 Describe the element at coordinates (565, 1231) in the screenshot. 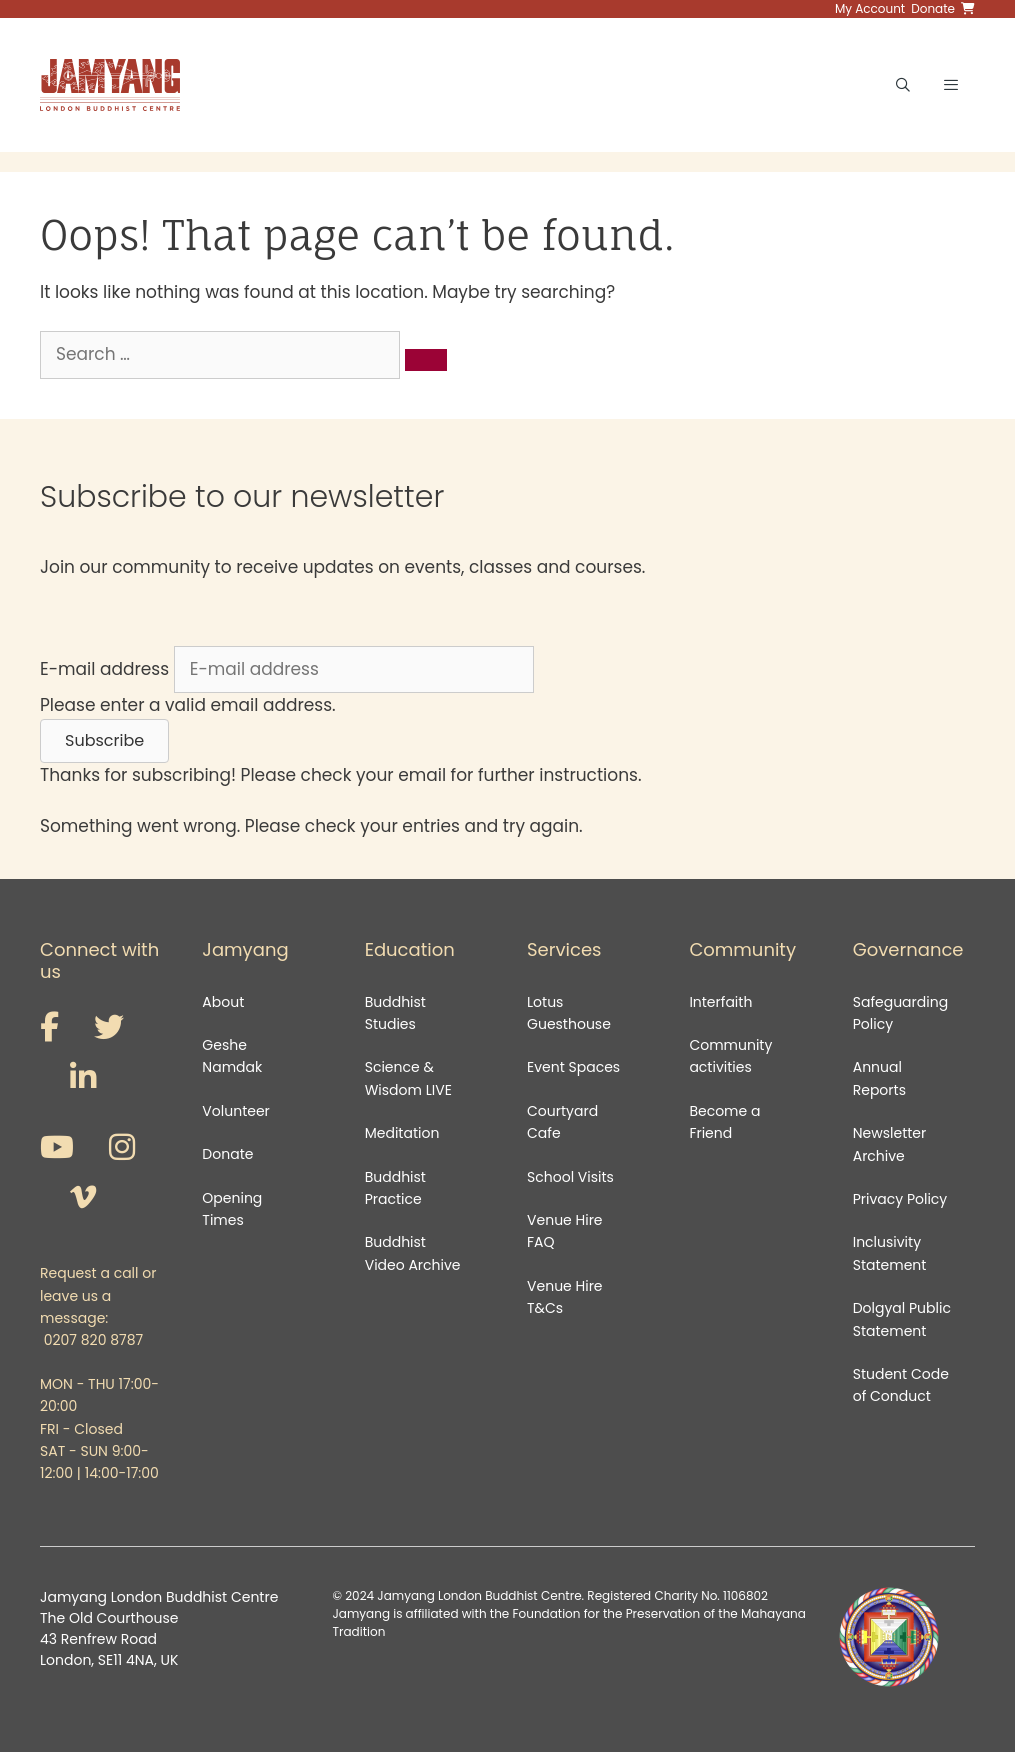

I see `Venue Hire FAQ` at that location.